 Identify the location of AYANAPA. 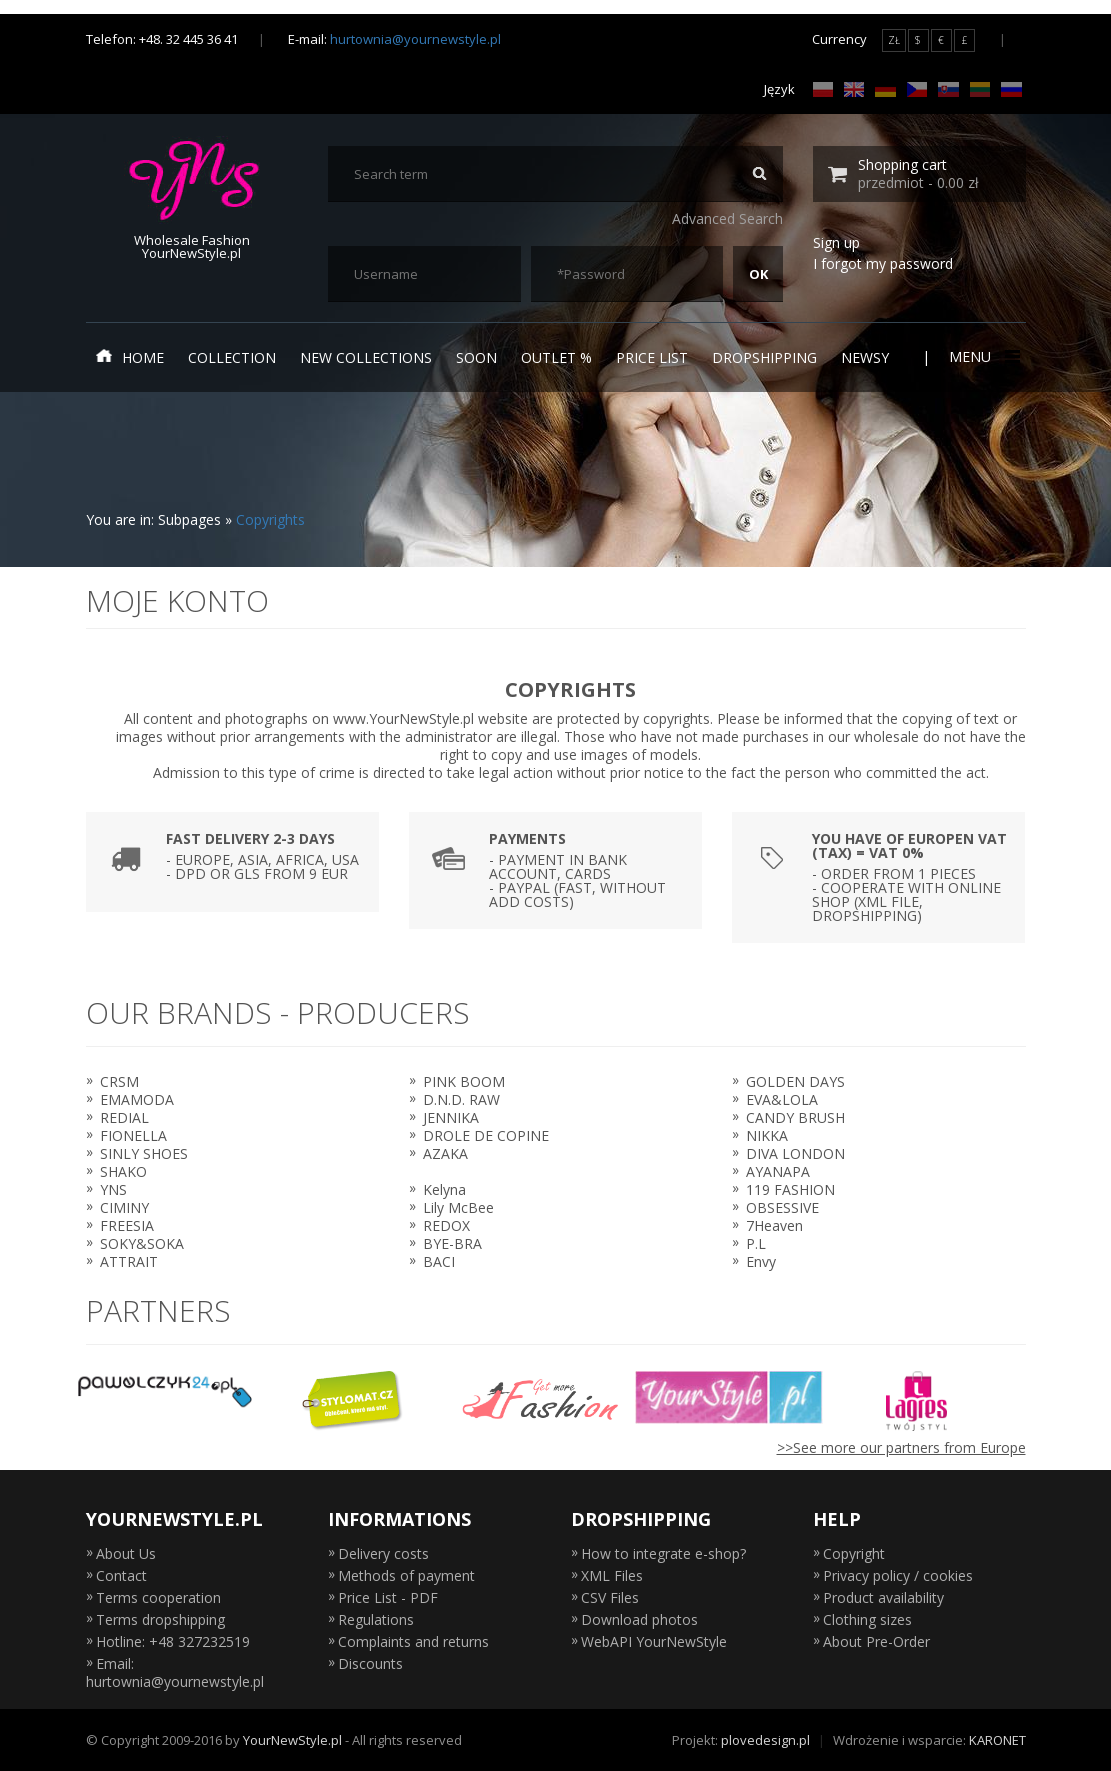
(778, 1171).